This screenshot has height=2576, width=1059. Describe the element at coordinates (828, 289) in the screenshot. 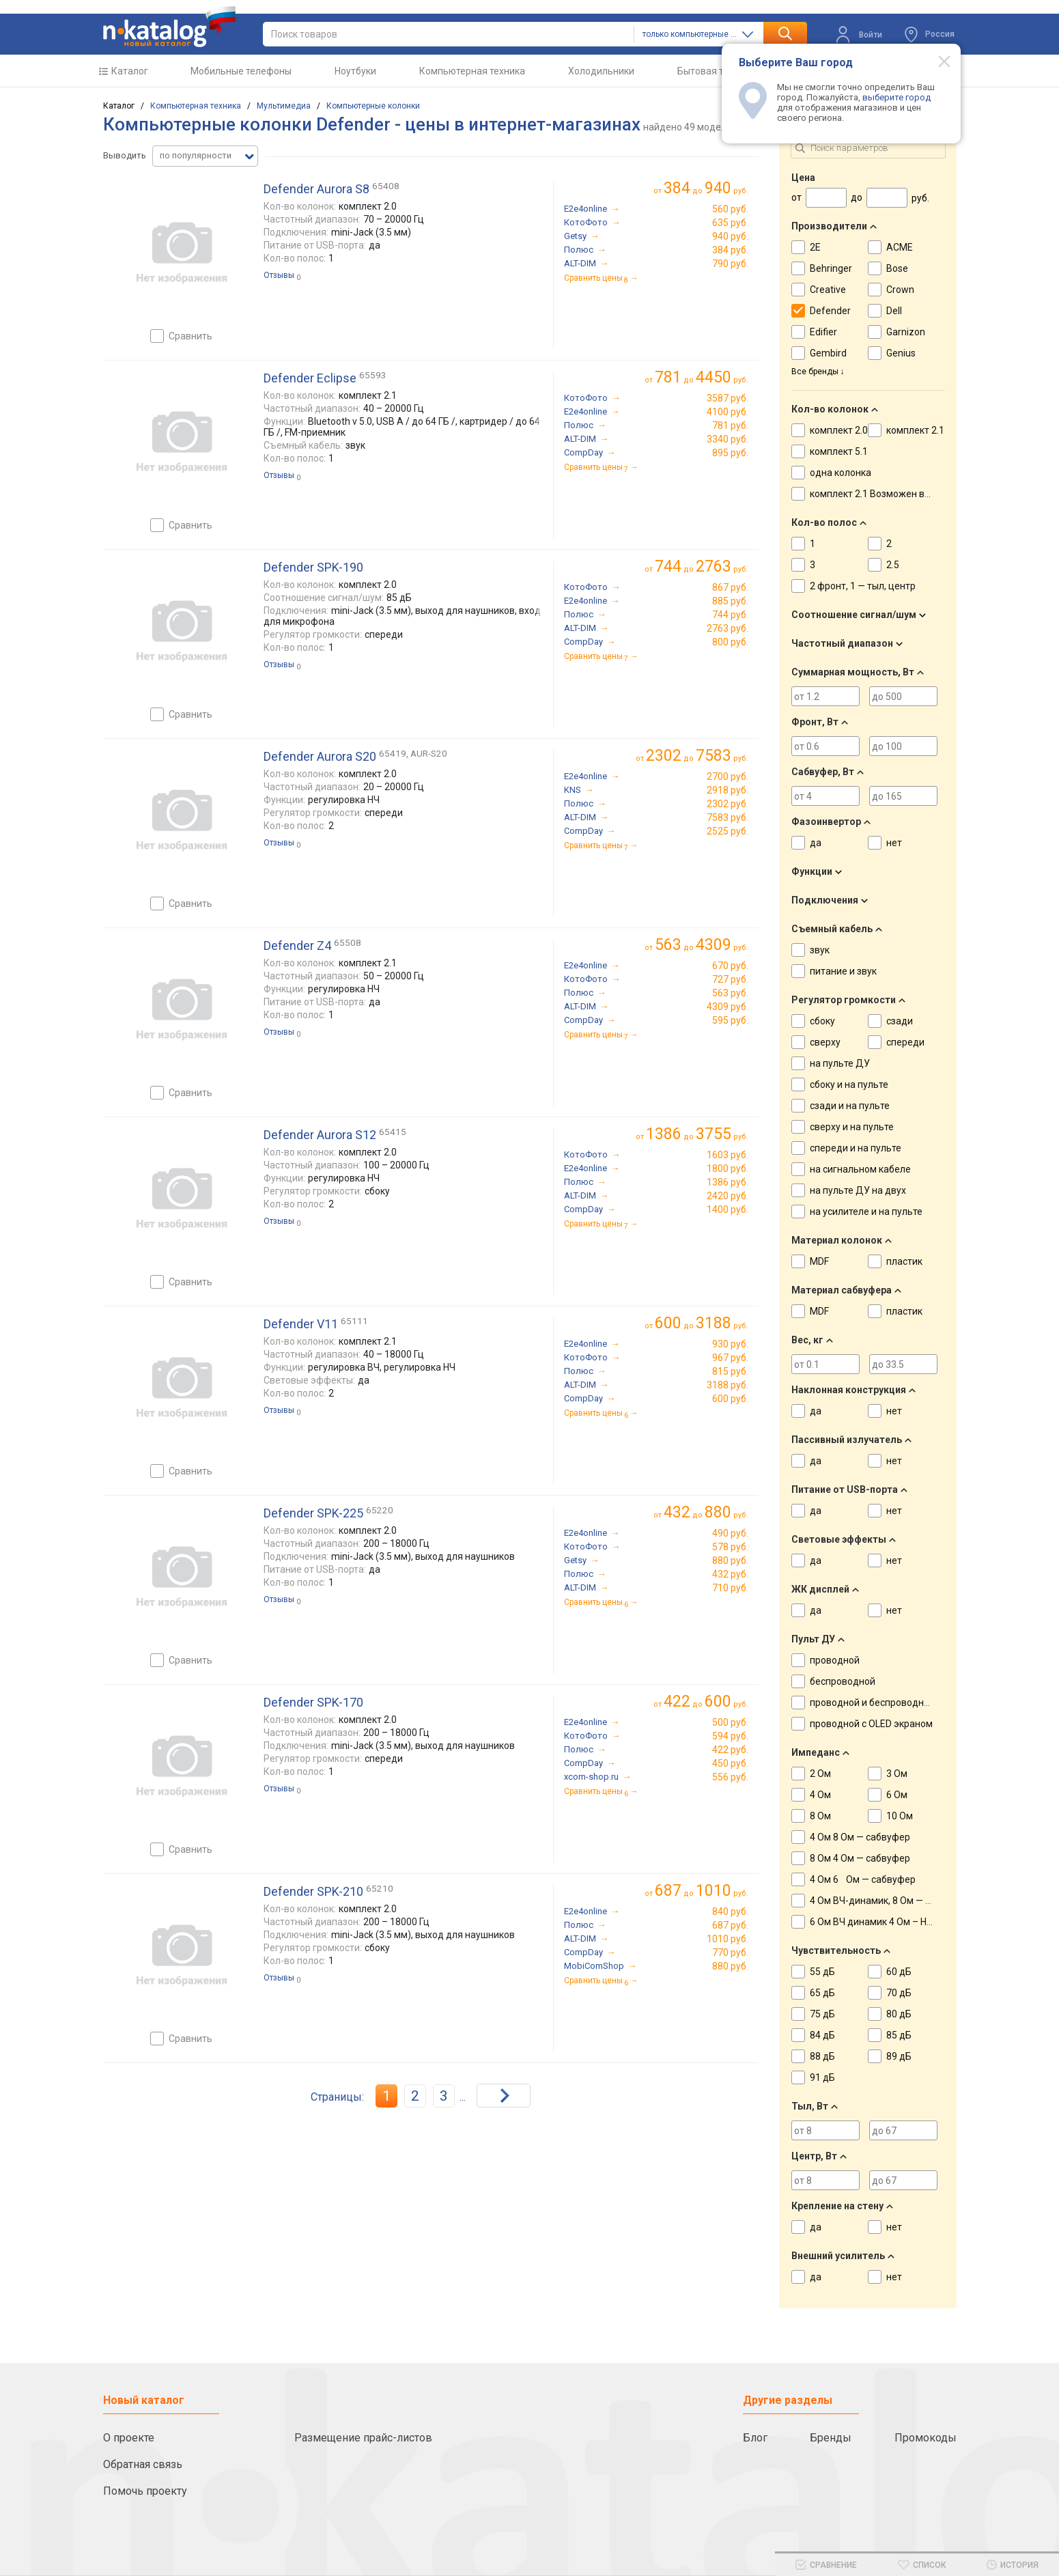

I see `Creative` at that location.